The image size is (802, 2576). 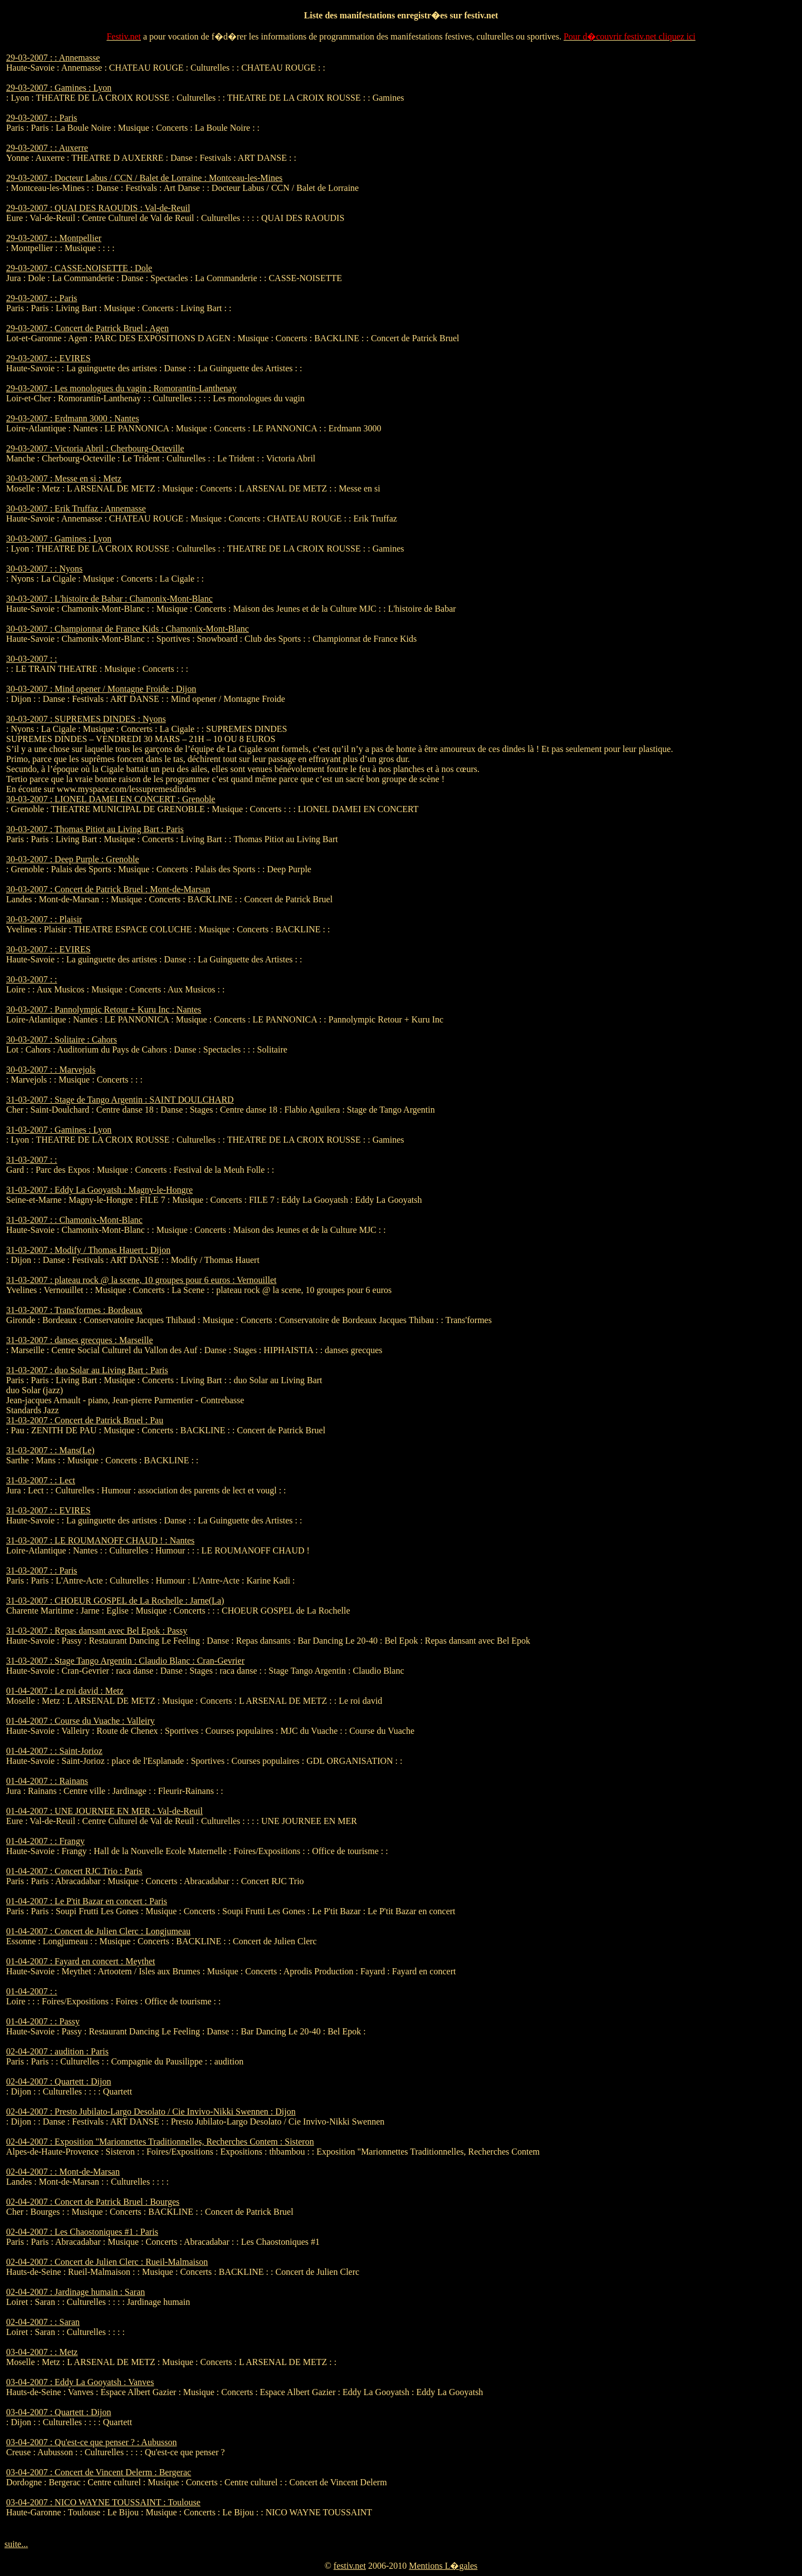 I want to click on 29-03-2007 : : Paris, so click(x=41, y=117).